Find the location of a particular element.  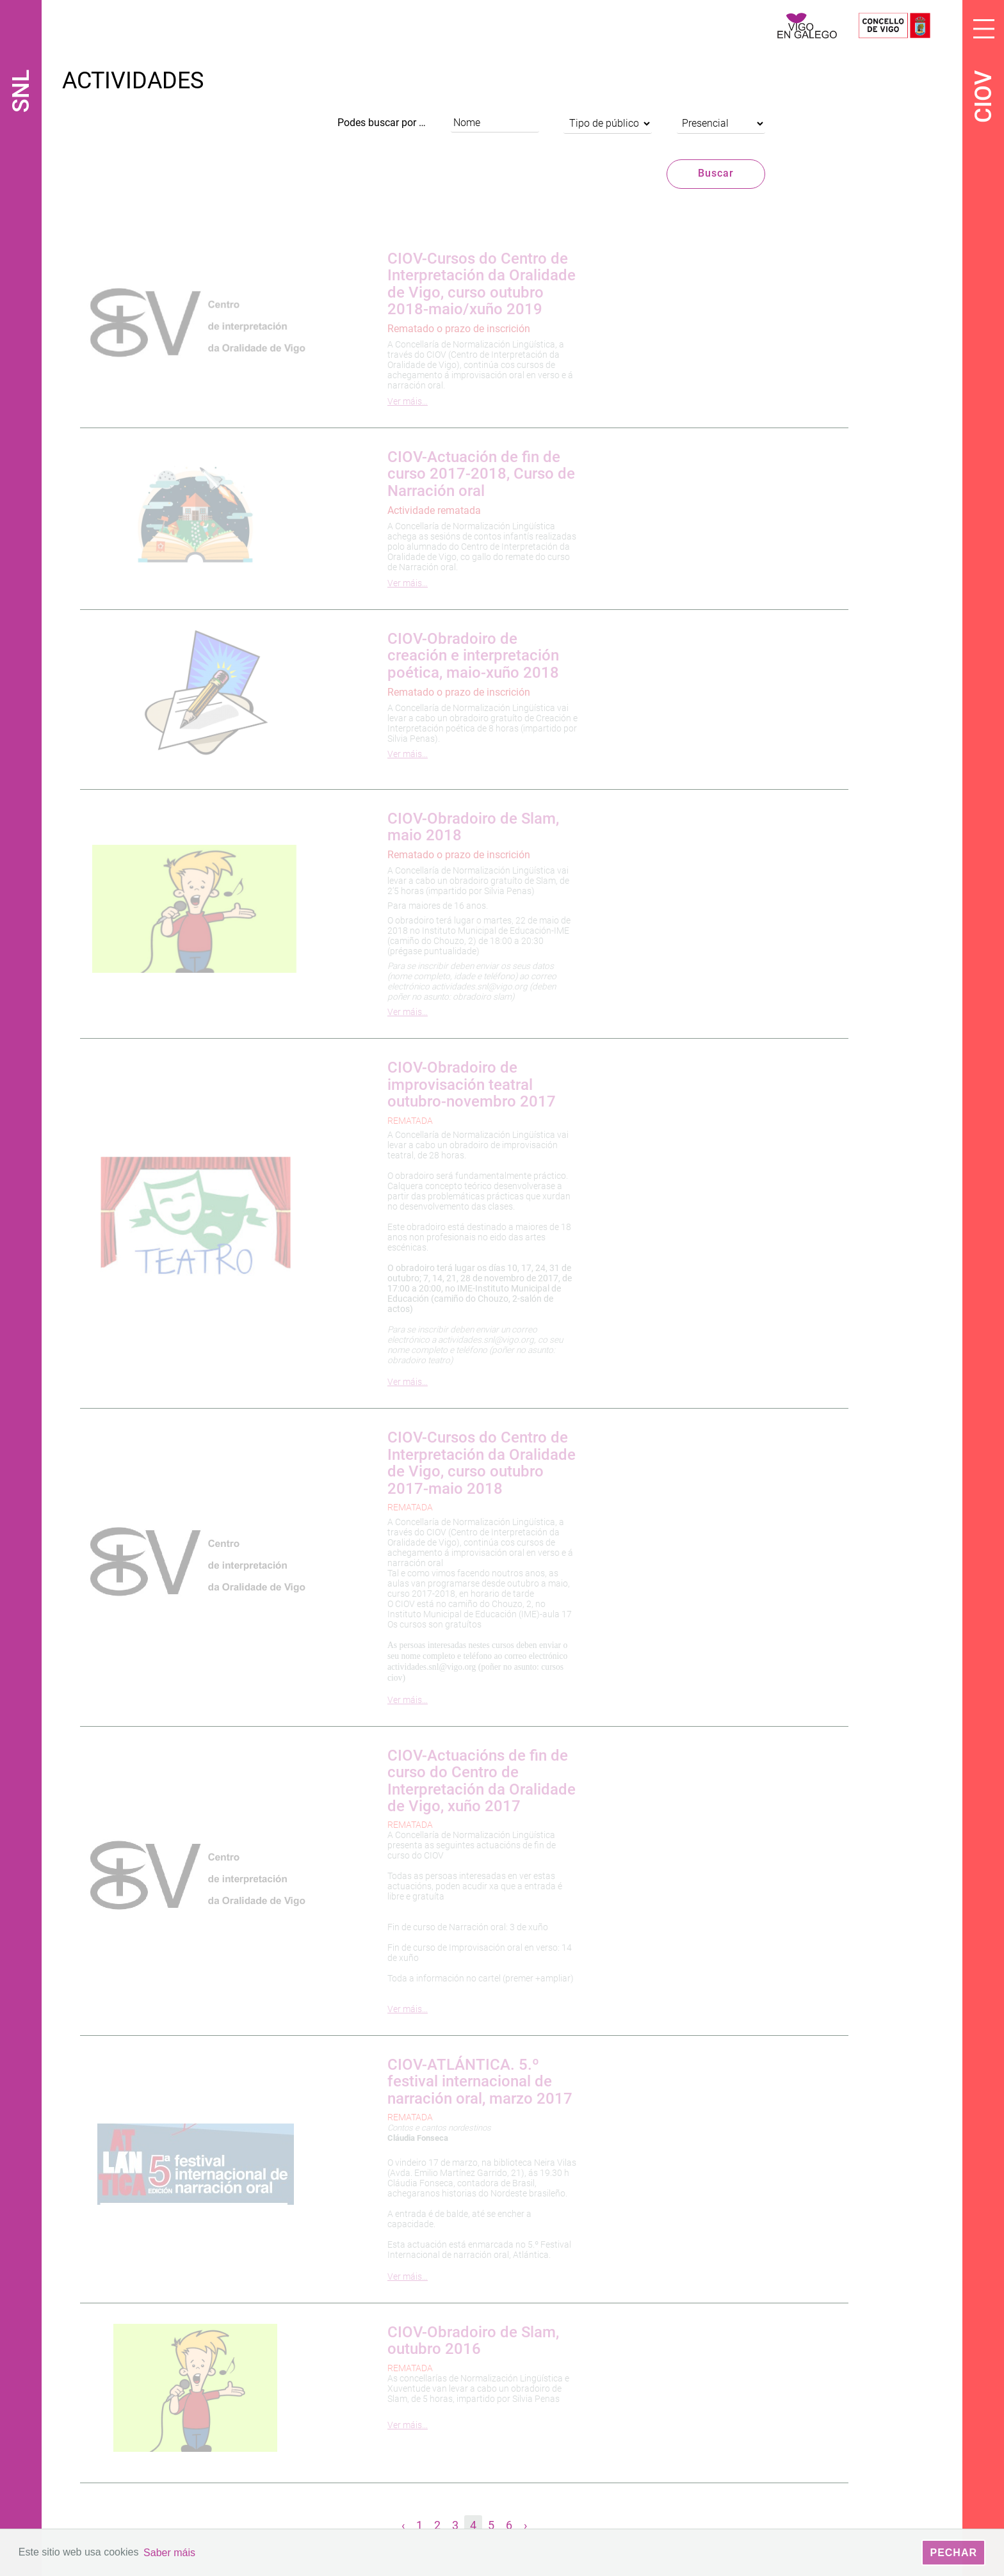

Ver máis… is located at coordinates (407, 401).